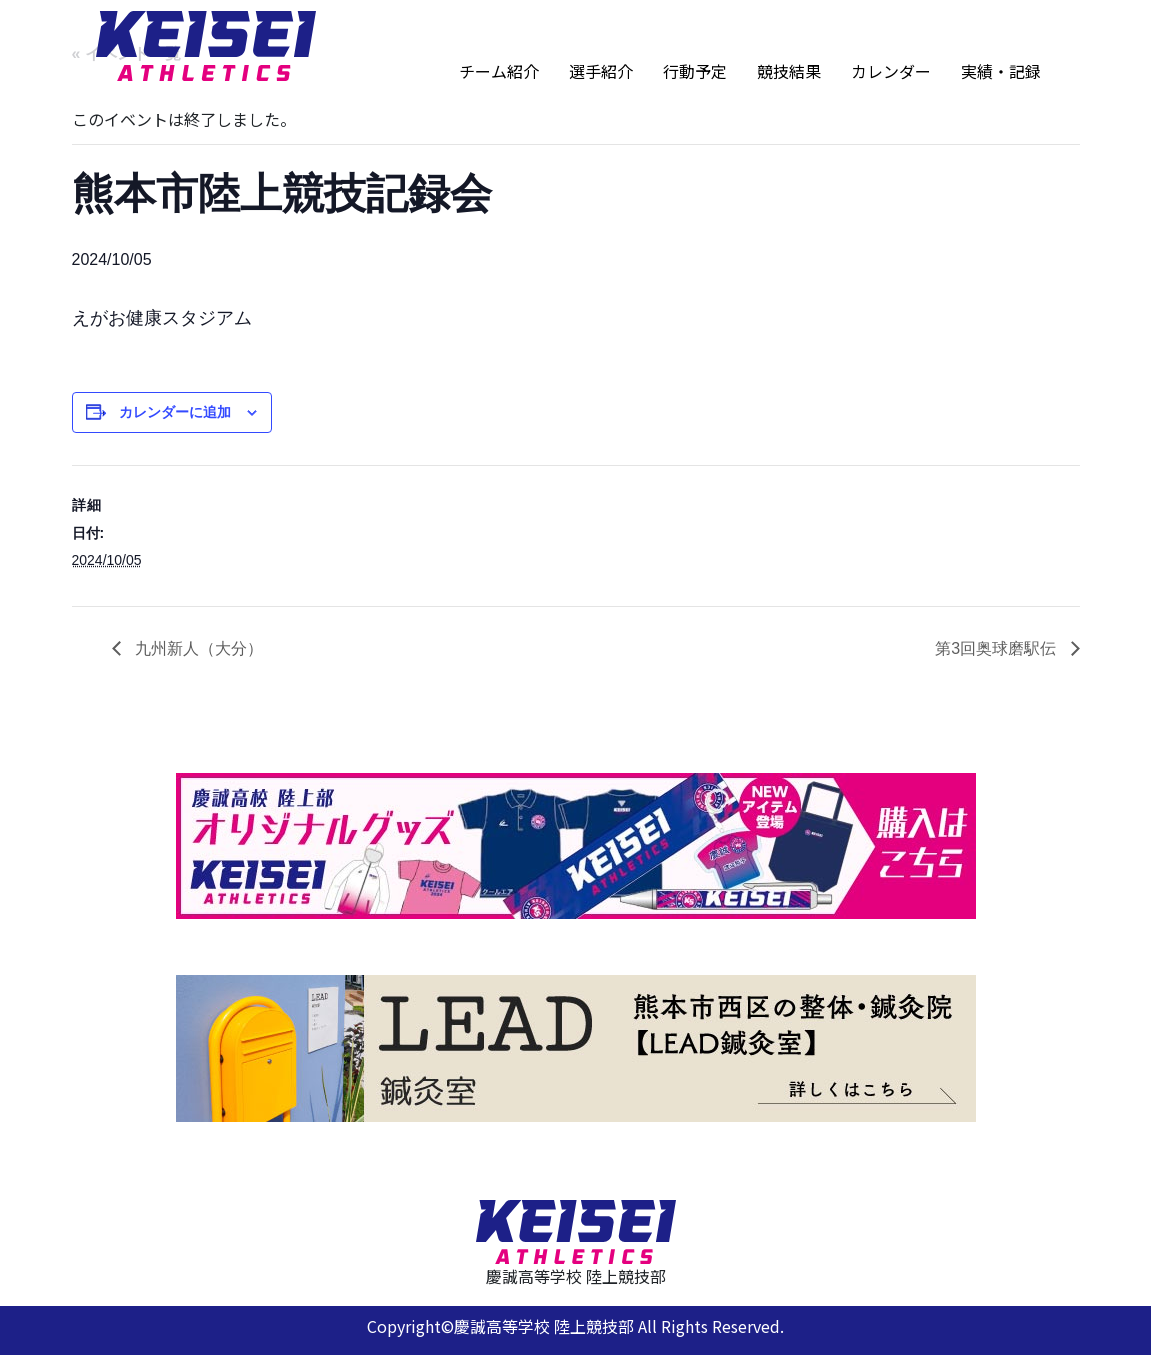 This screenshot has width=1151, height=1355. What do you see at coordinates (197, 648) in the screenshot?
I see `九州新人（大分）` at bounding box center [197, 648].